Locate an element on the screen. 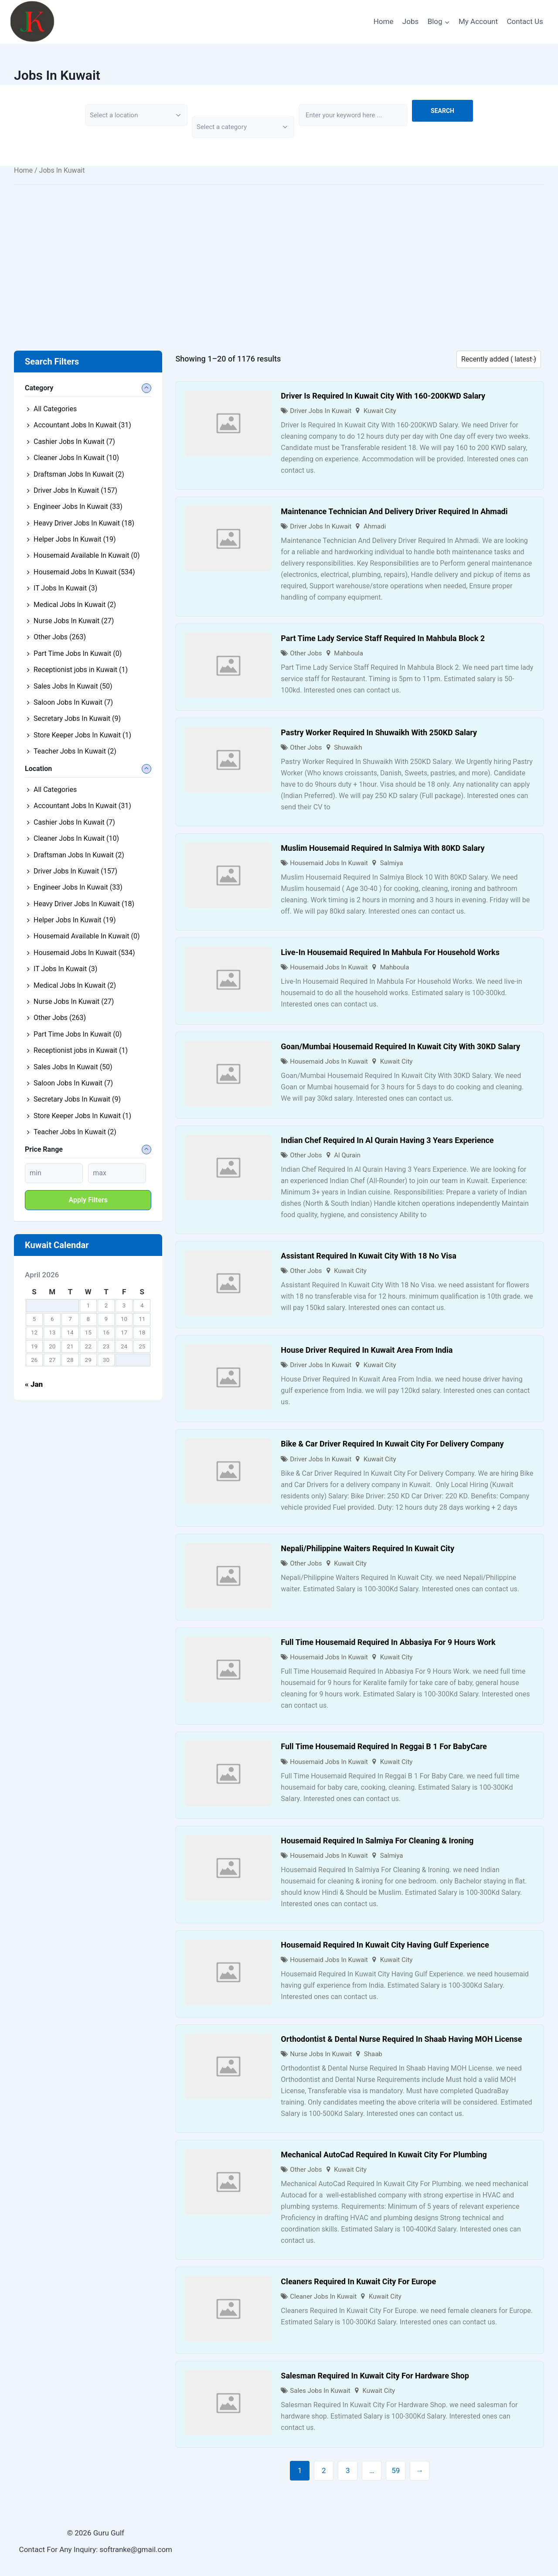 This screenshot has width=558, height=2576. Home is located at coordinates (384, 21).